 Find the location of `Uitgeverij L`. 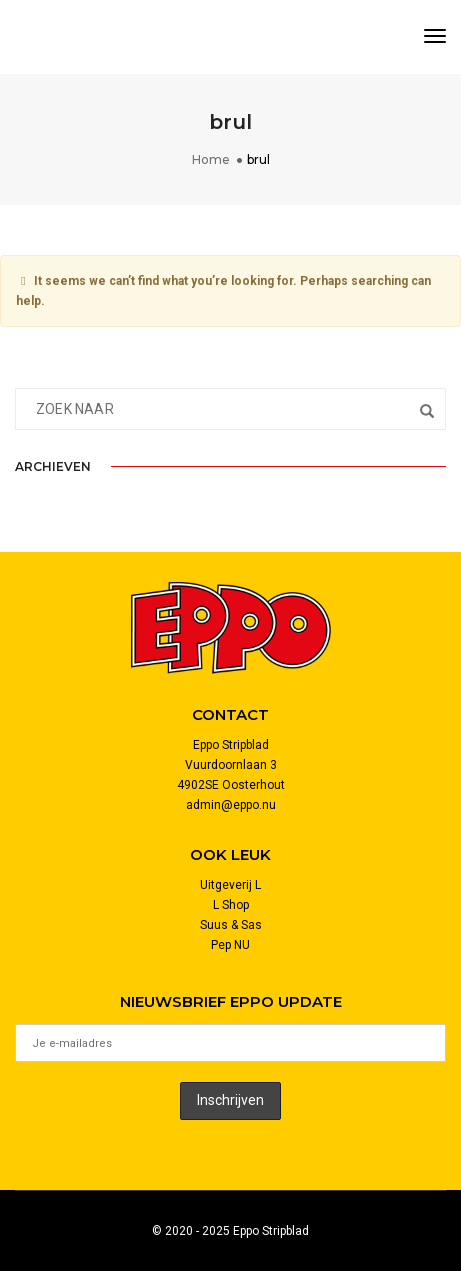

Uitgeverij L is located at coordinates (230, 885).